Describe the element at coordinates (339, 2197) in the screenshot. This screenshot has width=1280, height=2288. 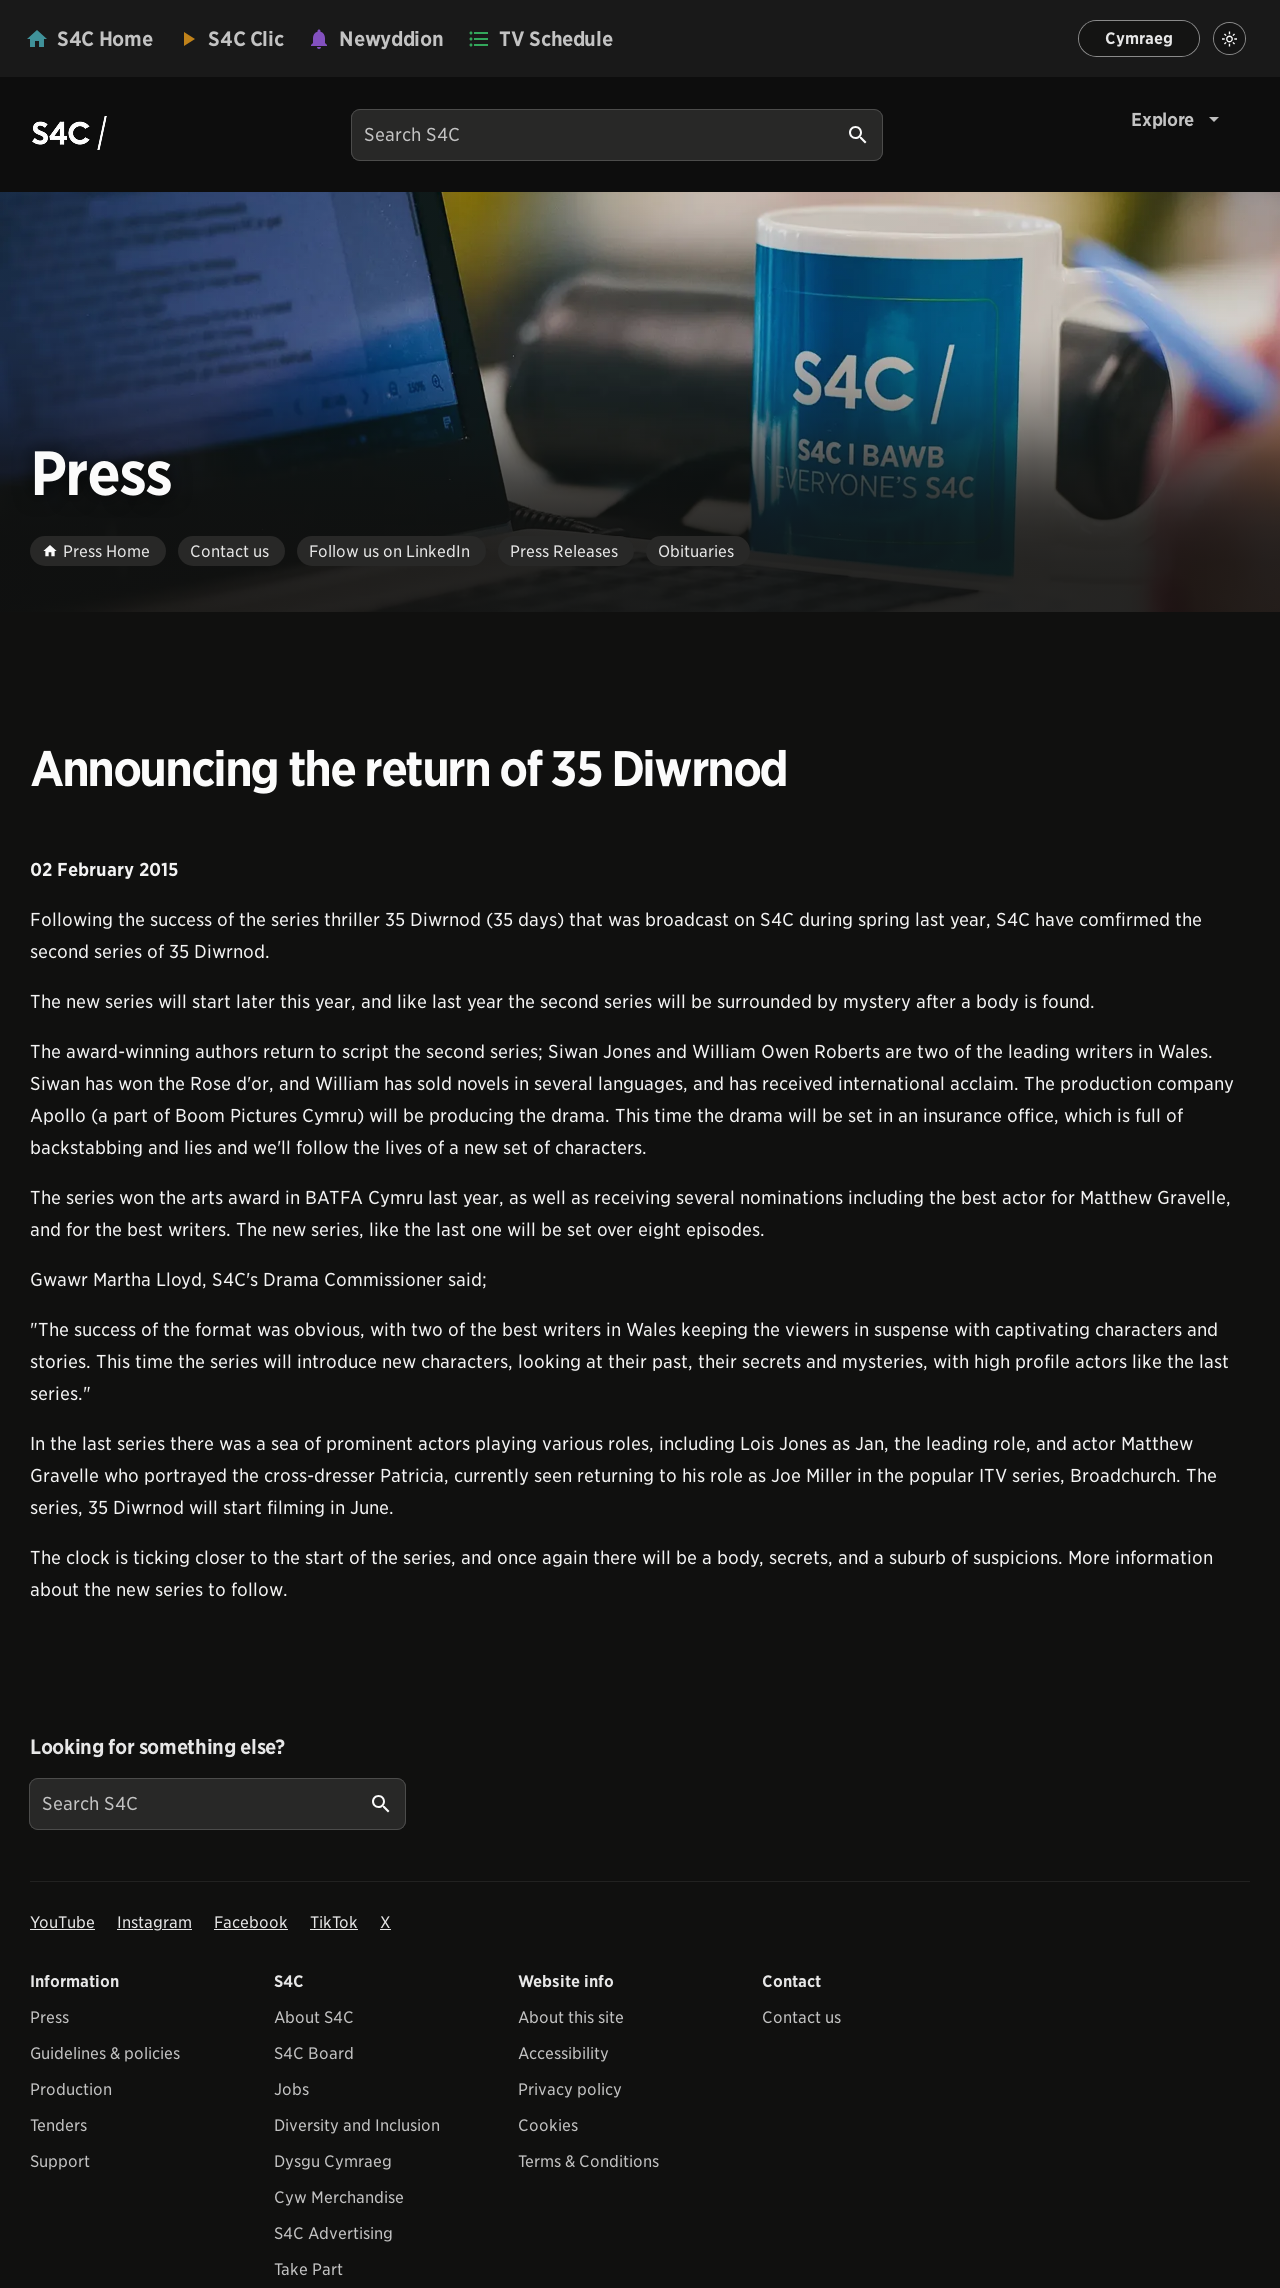
I see `Cyw Merchandise` at that location.